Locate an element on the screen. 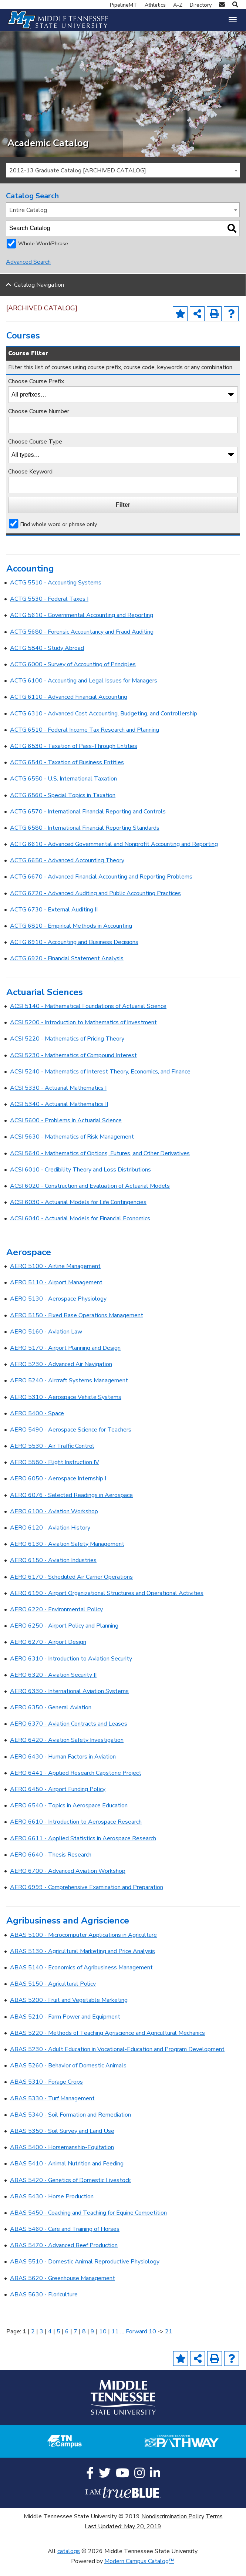  ACTG 6730 - External Auditing II is located at coordinates (54, 919).